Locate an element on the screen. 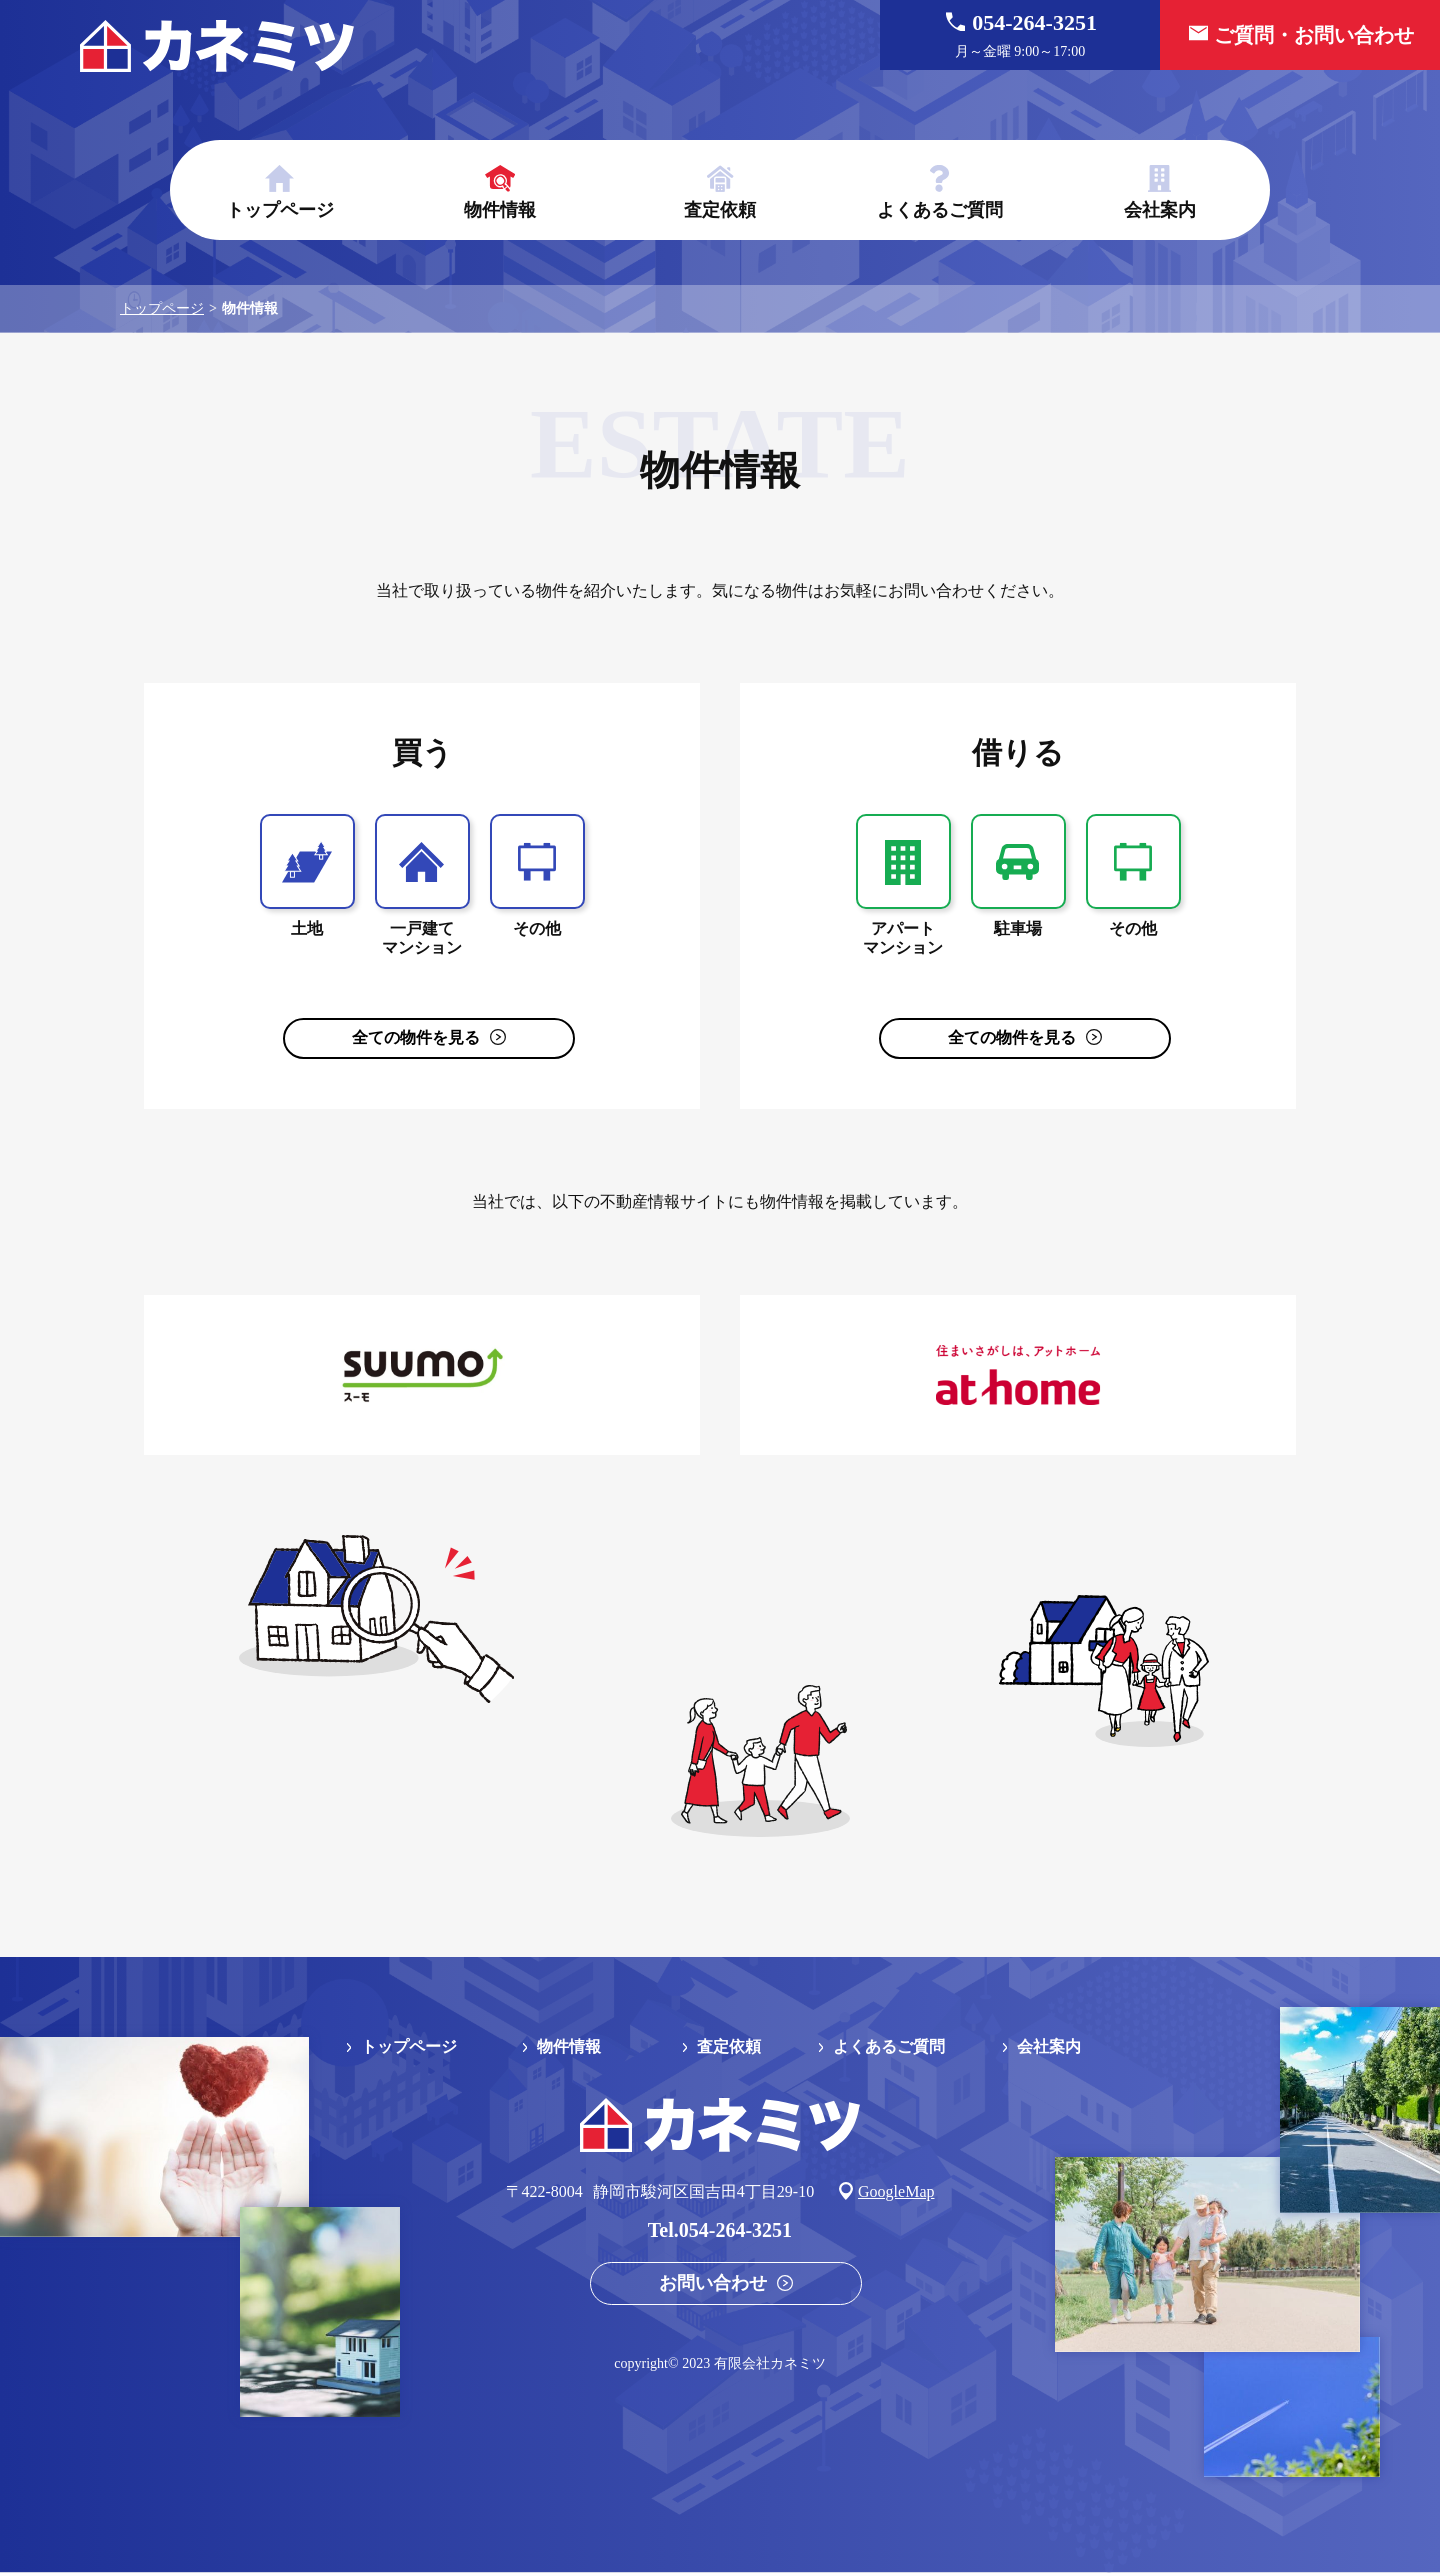 This screenshot has height=2573, width=1440. トップページ is located at coordinates (280, 210).